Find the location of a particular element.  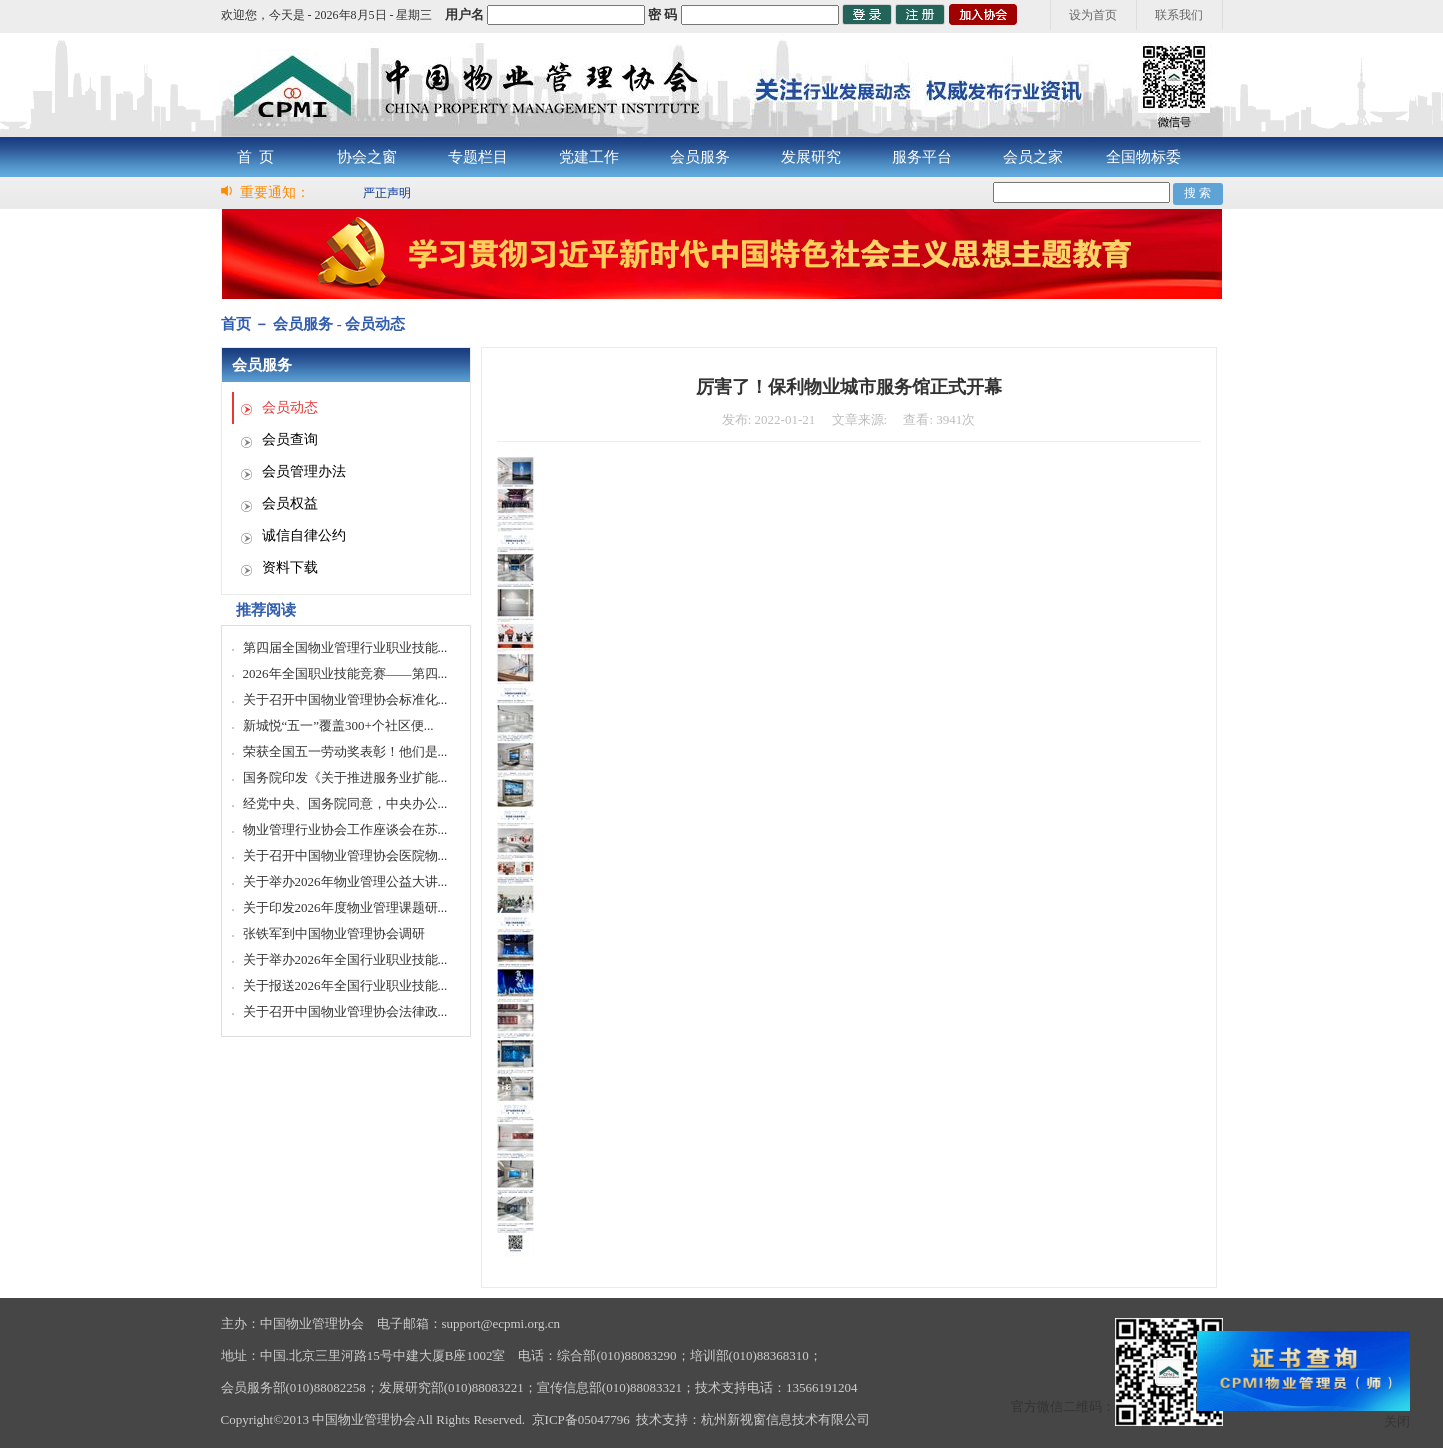

关于举办2026年全国行业职业技能... is located at coordinates (345, 959).